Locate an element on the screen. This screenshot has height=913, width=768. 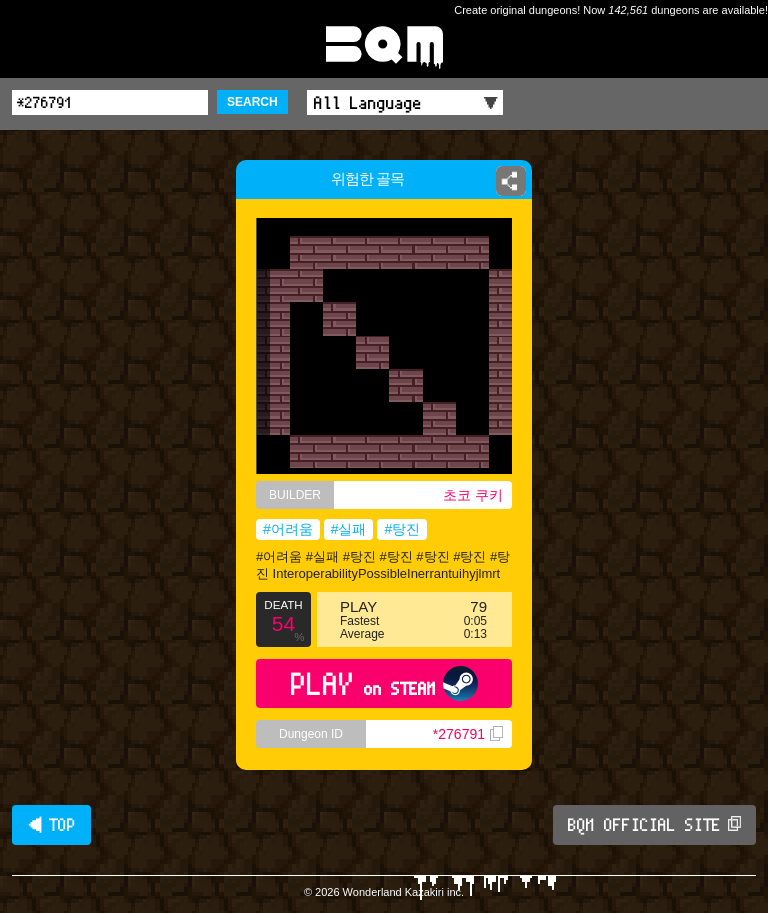
초코 쿠키 is located at coordinates (473, 495).